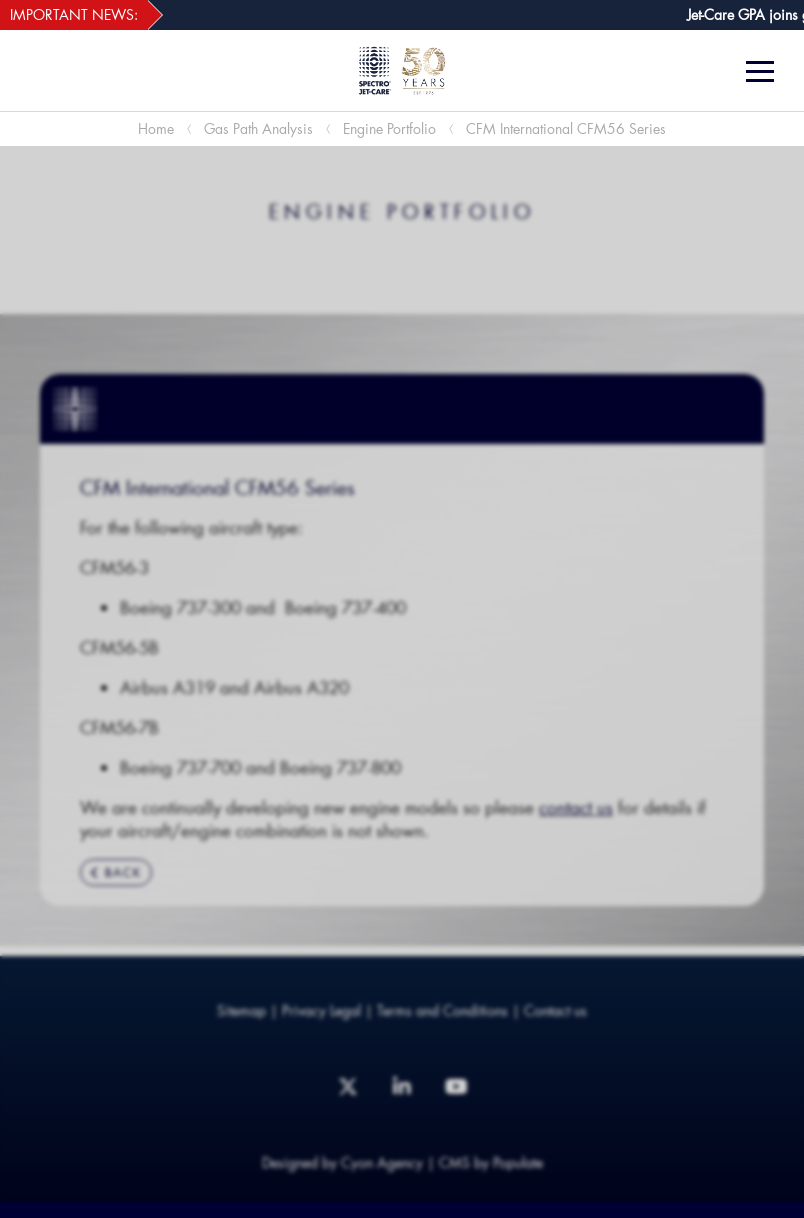 Image resolution: width=804 pixels, height=1218 pixels. Describe the element at coordinates (442, 1010) in the screenshot. I see `Terms and Conditions` at that location.